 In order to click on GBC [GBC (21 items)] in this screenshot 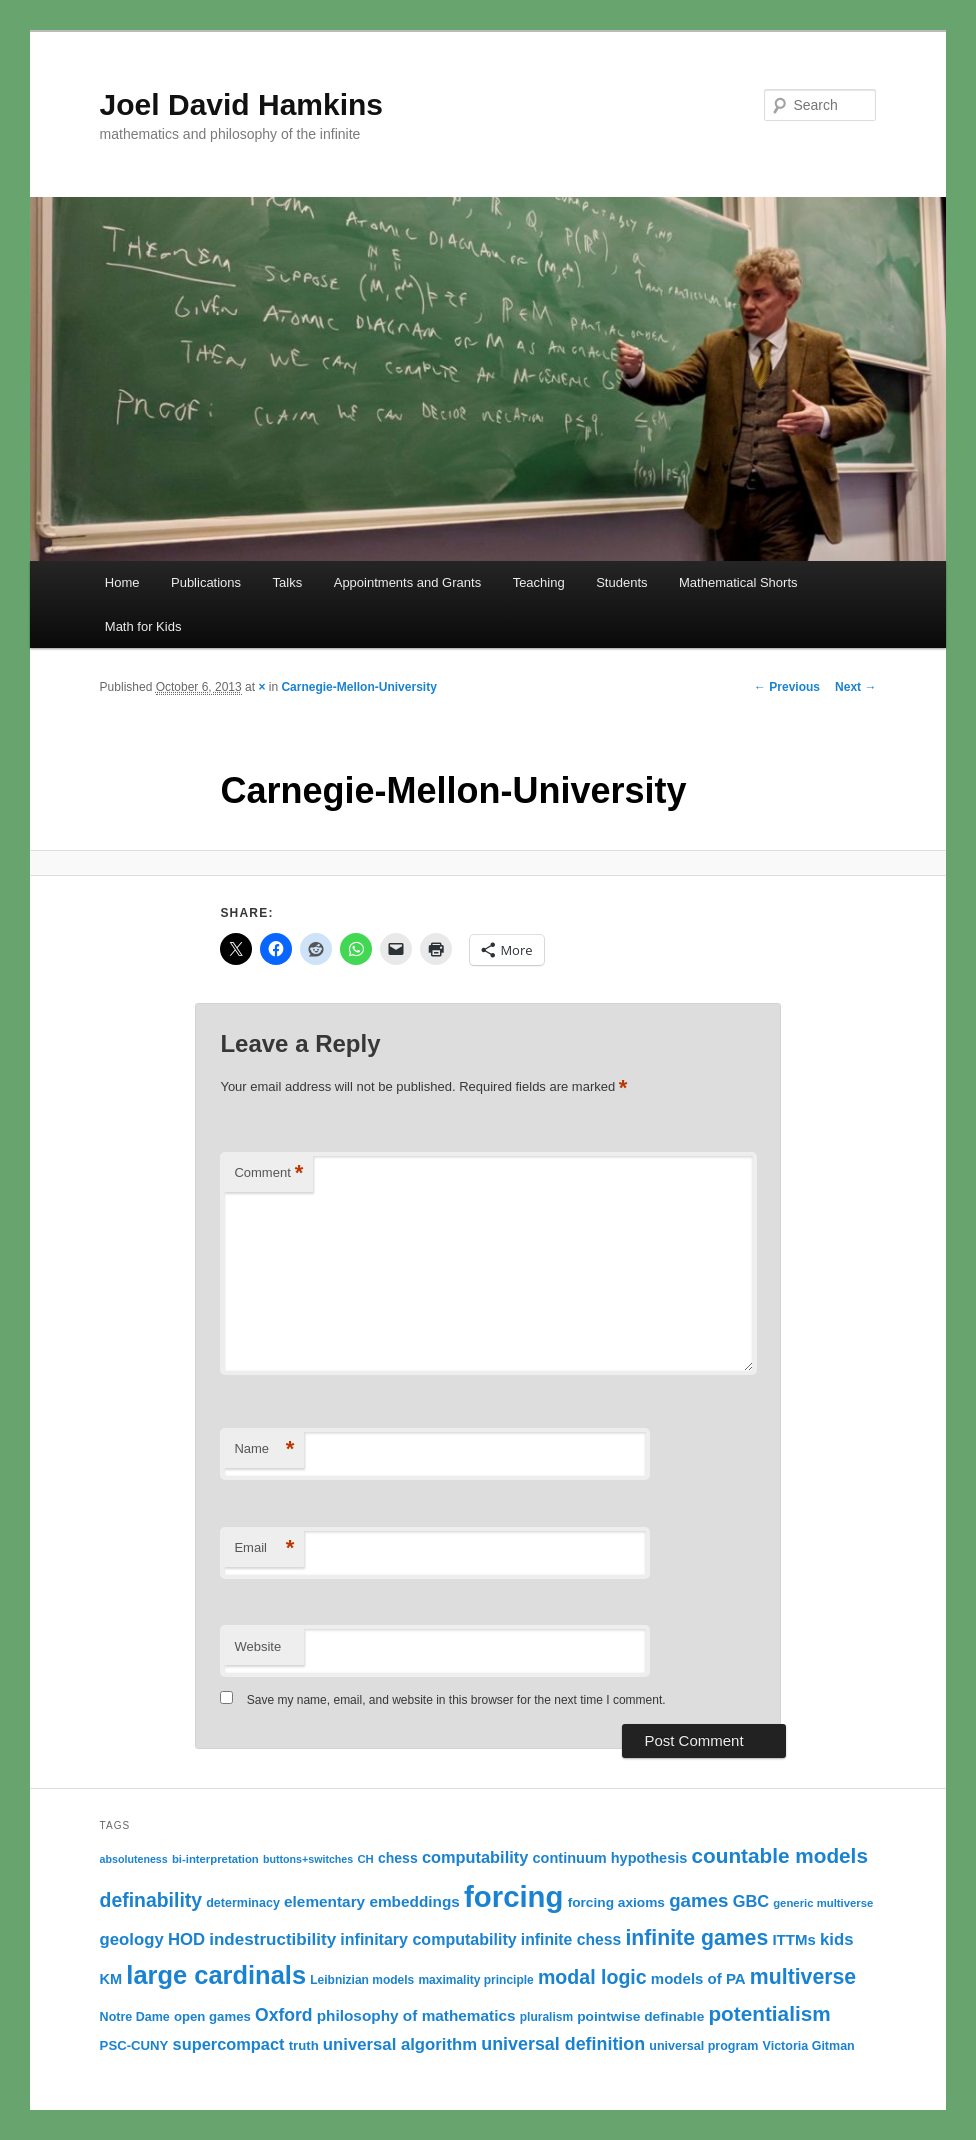, I will do `click(751, 1901)`.